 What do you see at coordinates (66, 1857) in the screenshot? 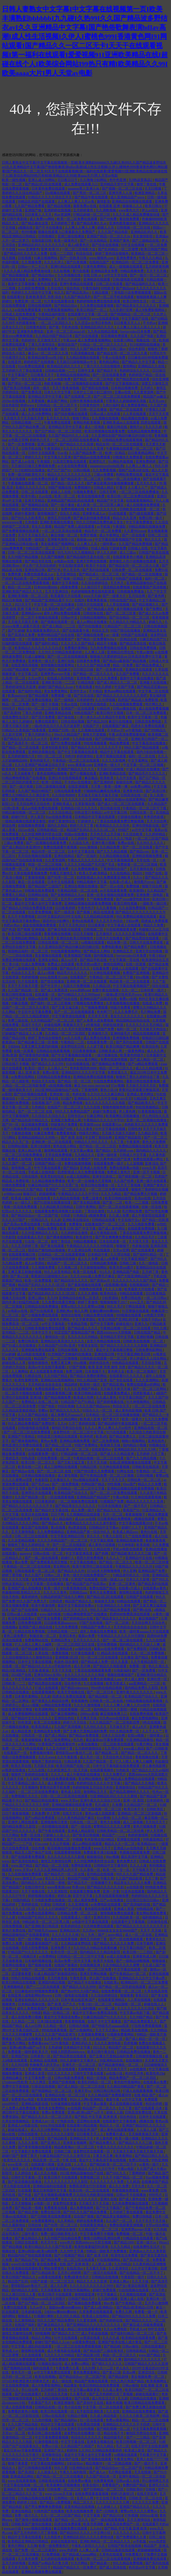
I see `久久久久久久久久久影视` at bounding box center [66, 1857].